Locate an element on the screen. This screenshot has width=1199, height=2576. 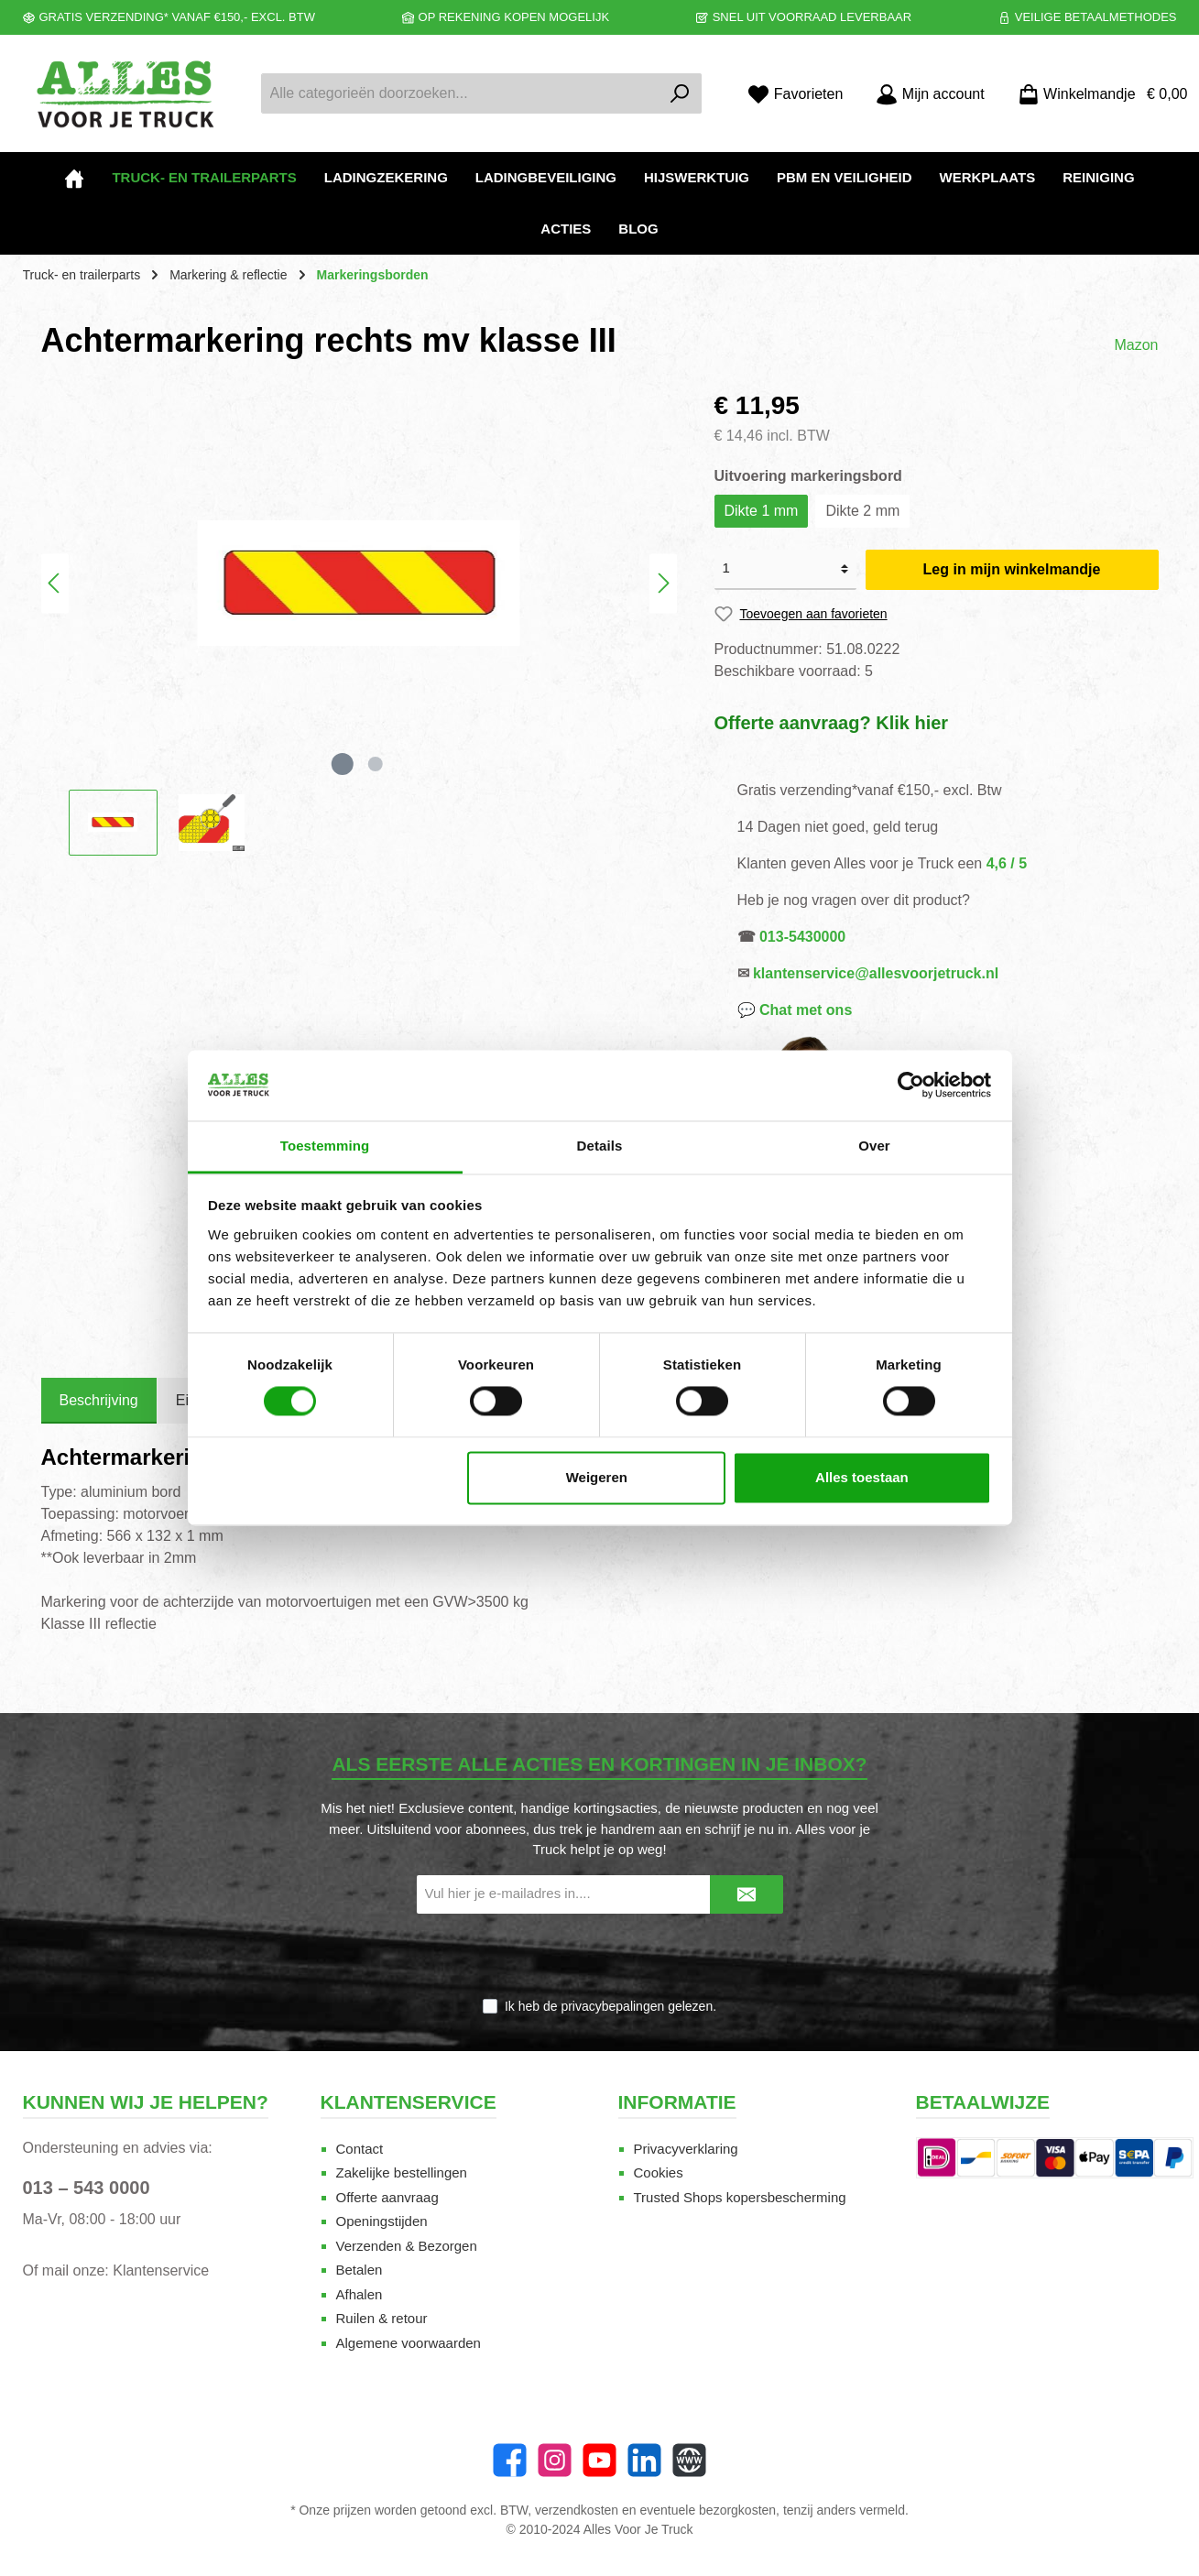
Dikte 2 mm is located at coordinates (862, 510).